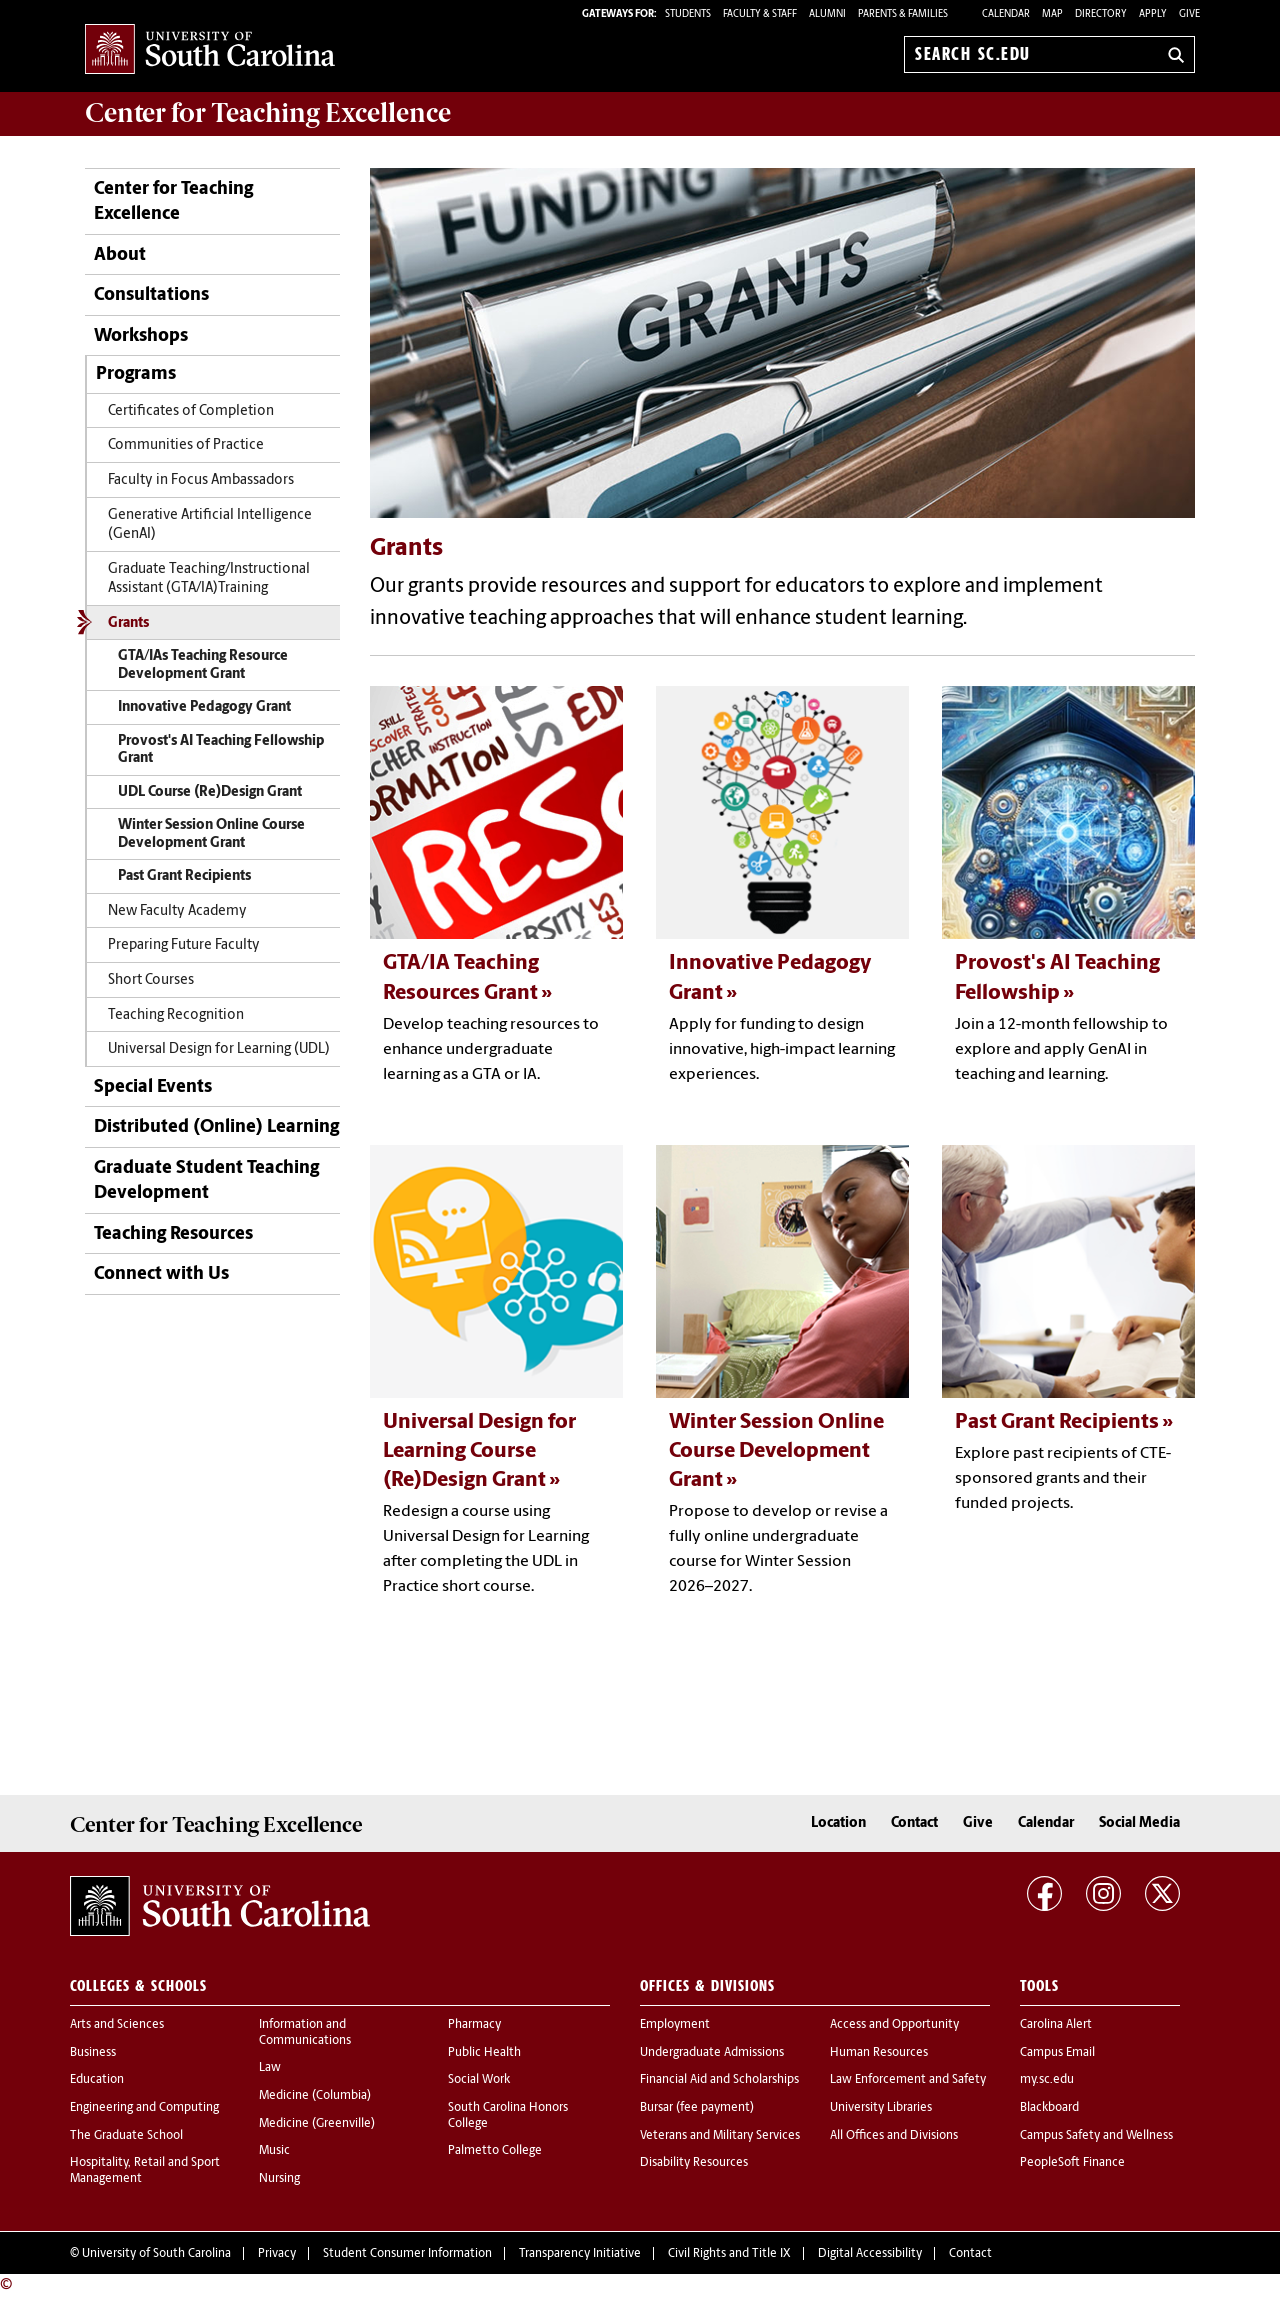 Image resolution: width=1280 pixels, height=2297 pixels. I want to click on GTA/IAs Teaching Resource Development Grant, so click(203, 665).